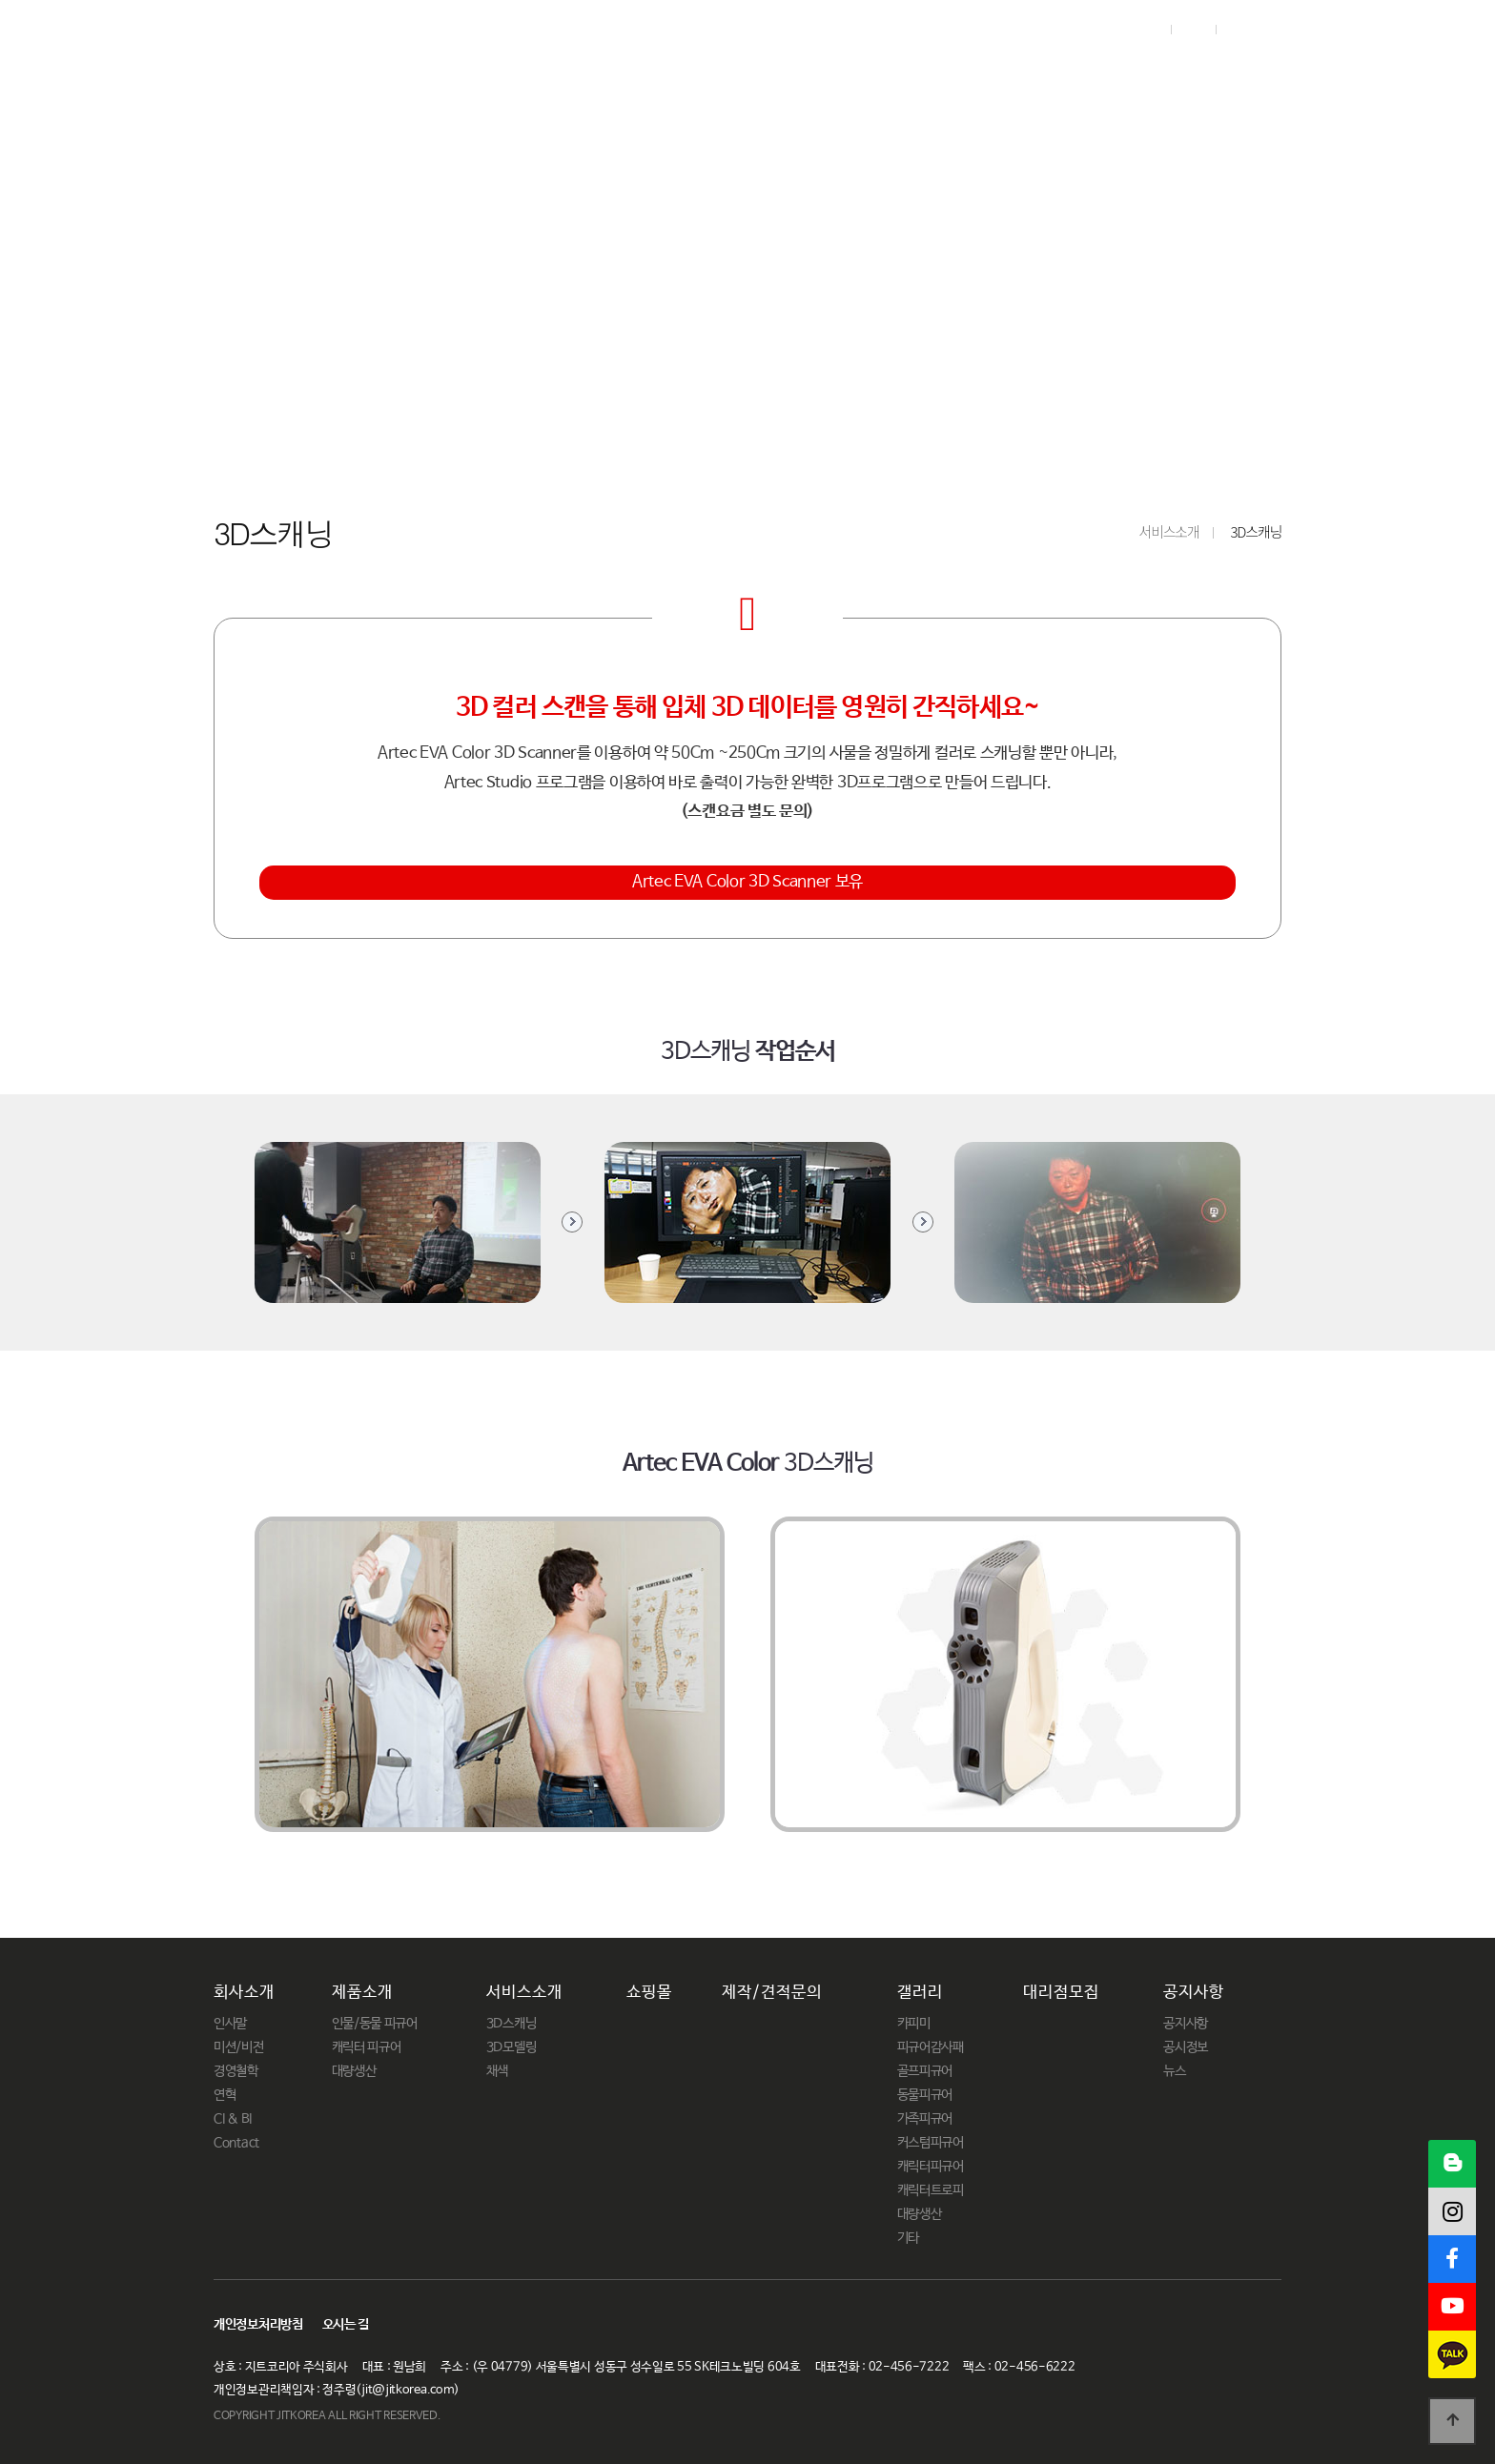  I want to click on 피규어감사패, so click(930, 2047).